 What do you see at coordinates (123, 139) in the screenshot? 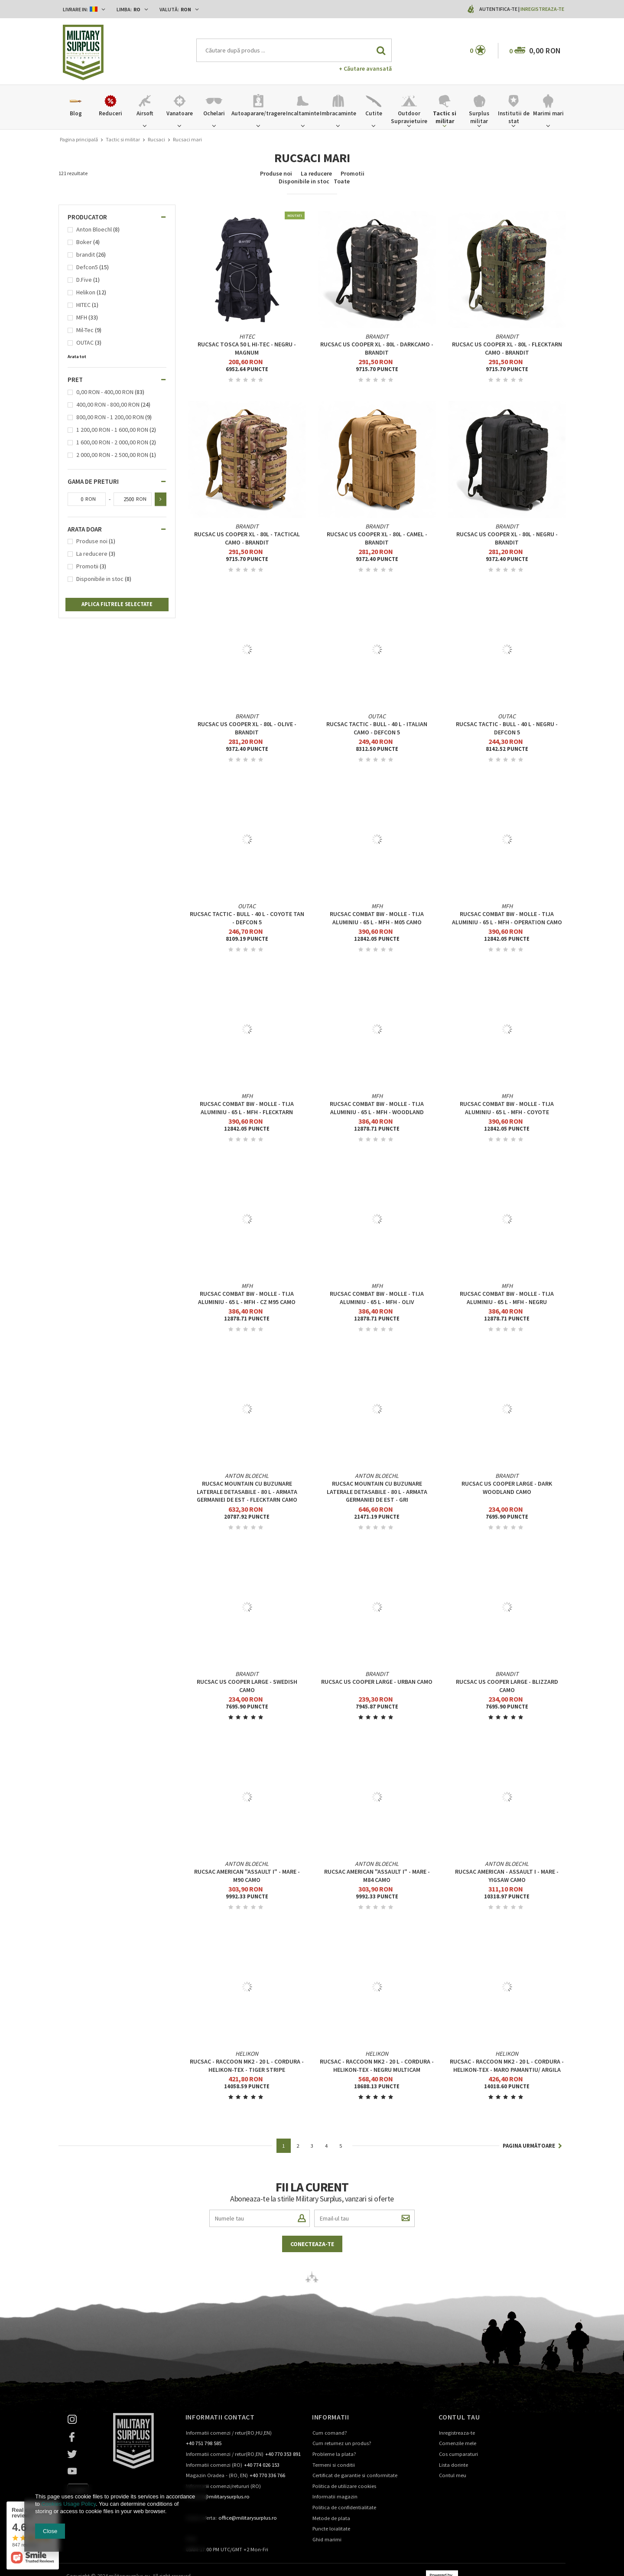
I see `Tactic si militar` at bounding box center [123, 139].